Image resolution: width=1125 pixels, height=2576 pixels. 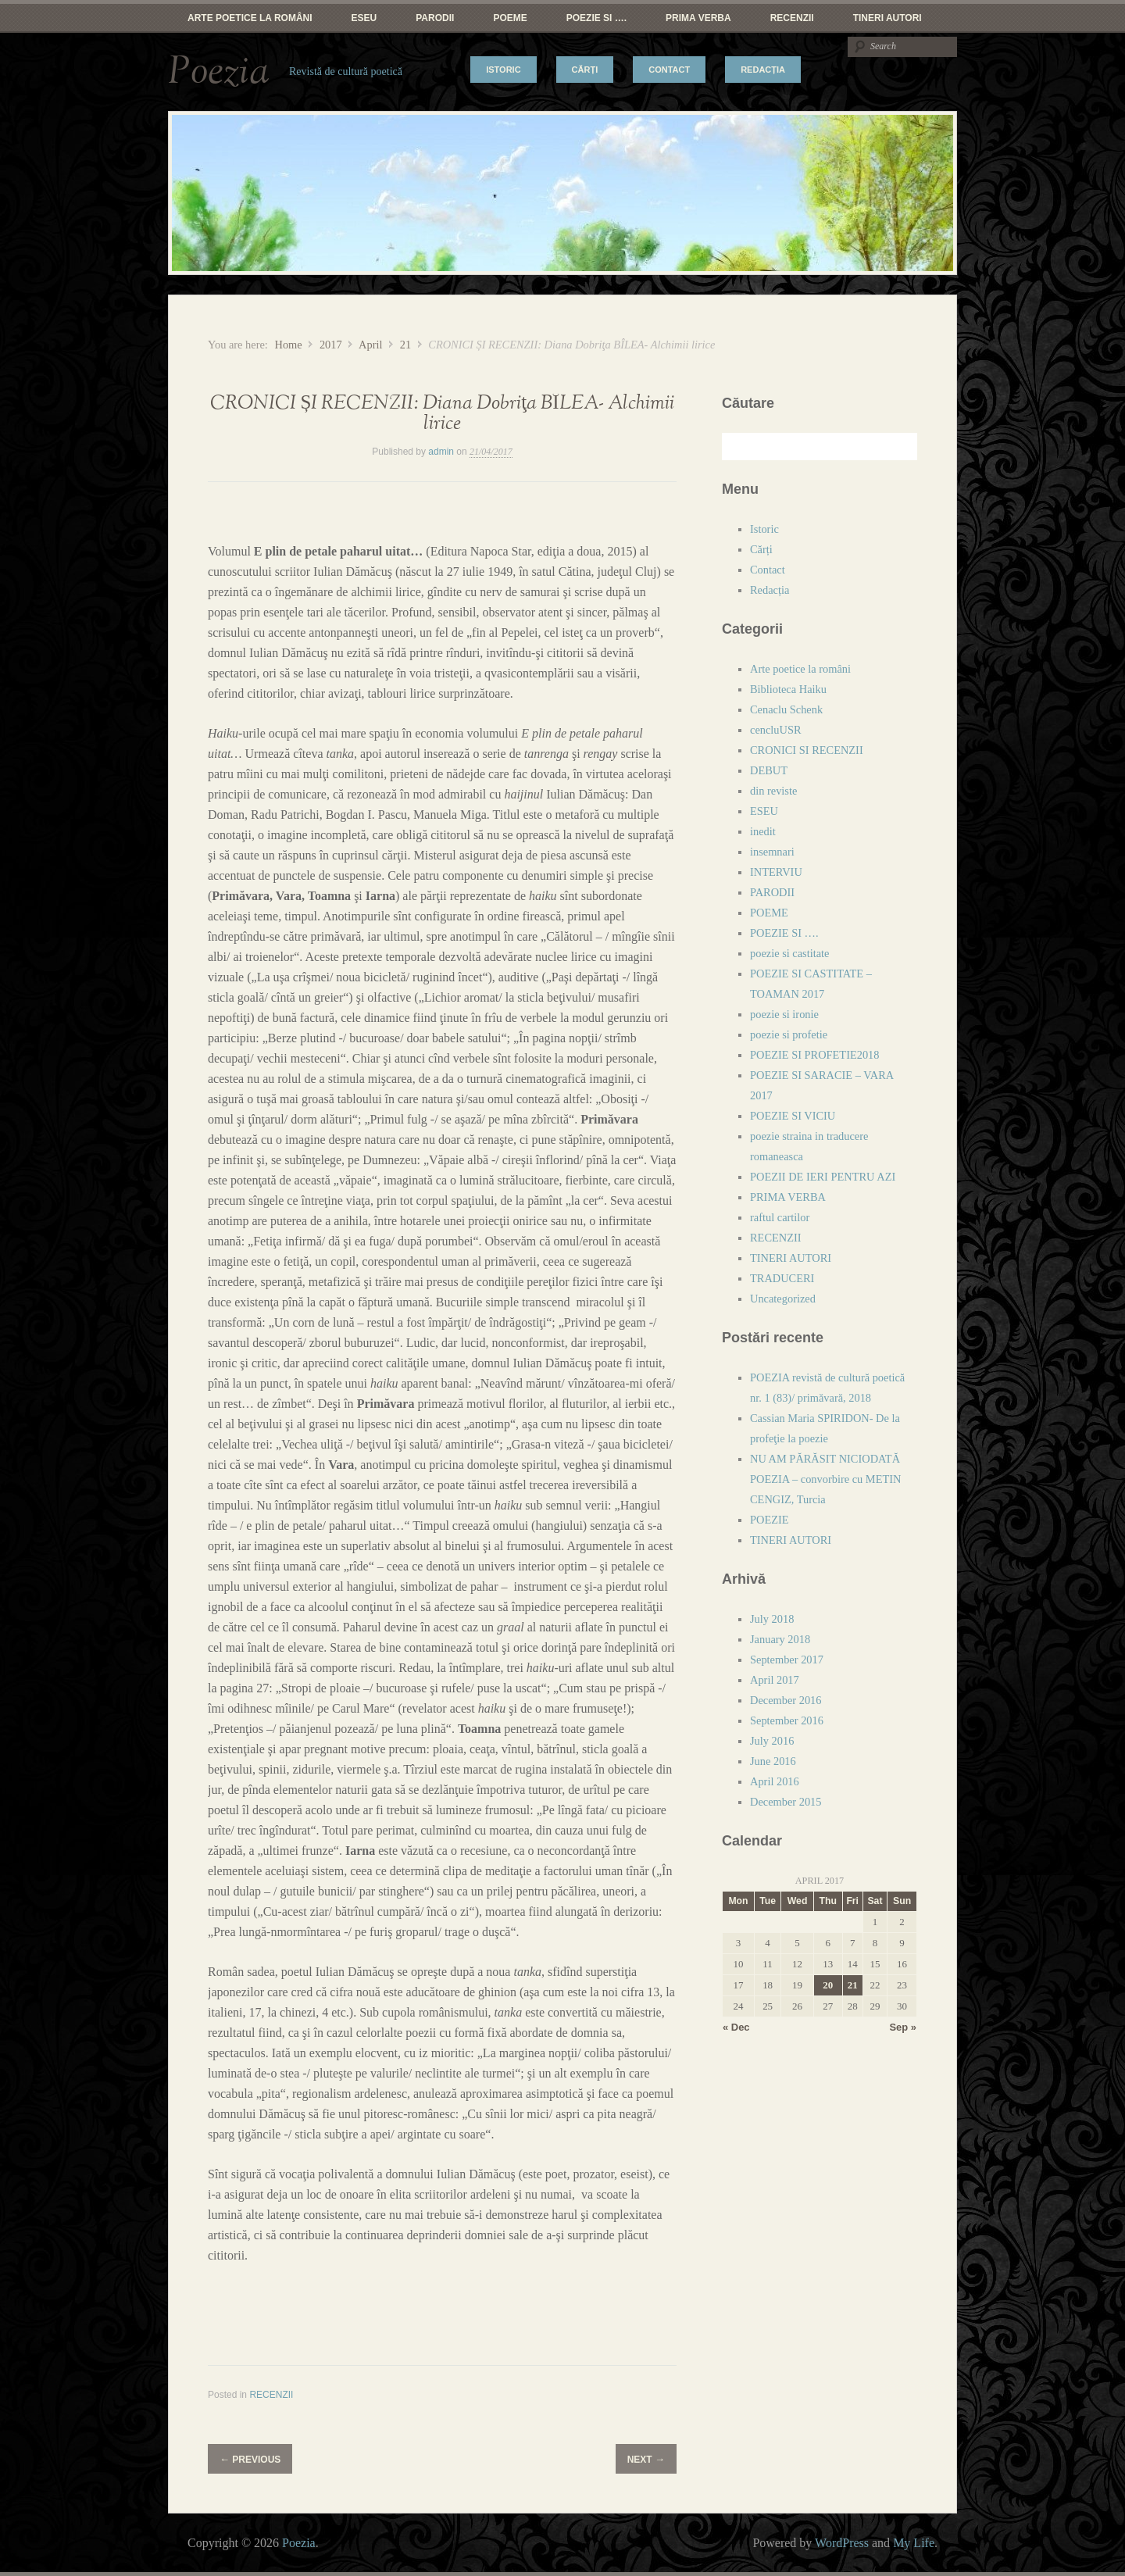 What do you see at coordinates (792, 18) in the screenshot?
I see `RECENZII` at bounding box center [792, 18].